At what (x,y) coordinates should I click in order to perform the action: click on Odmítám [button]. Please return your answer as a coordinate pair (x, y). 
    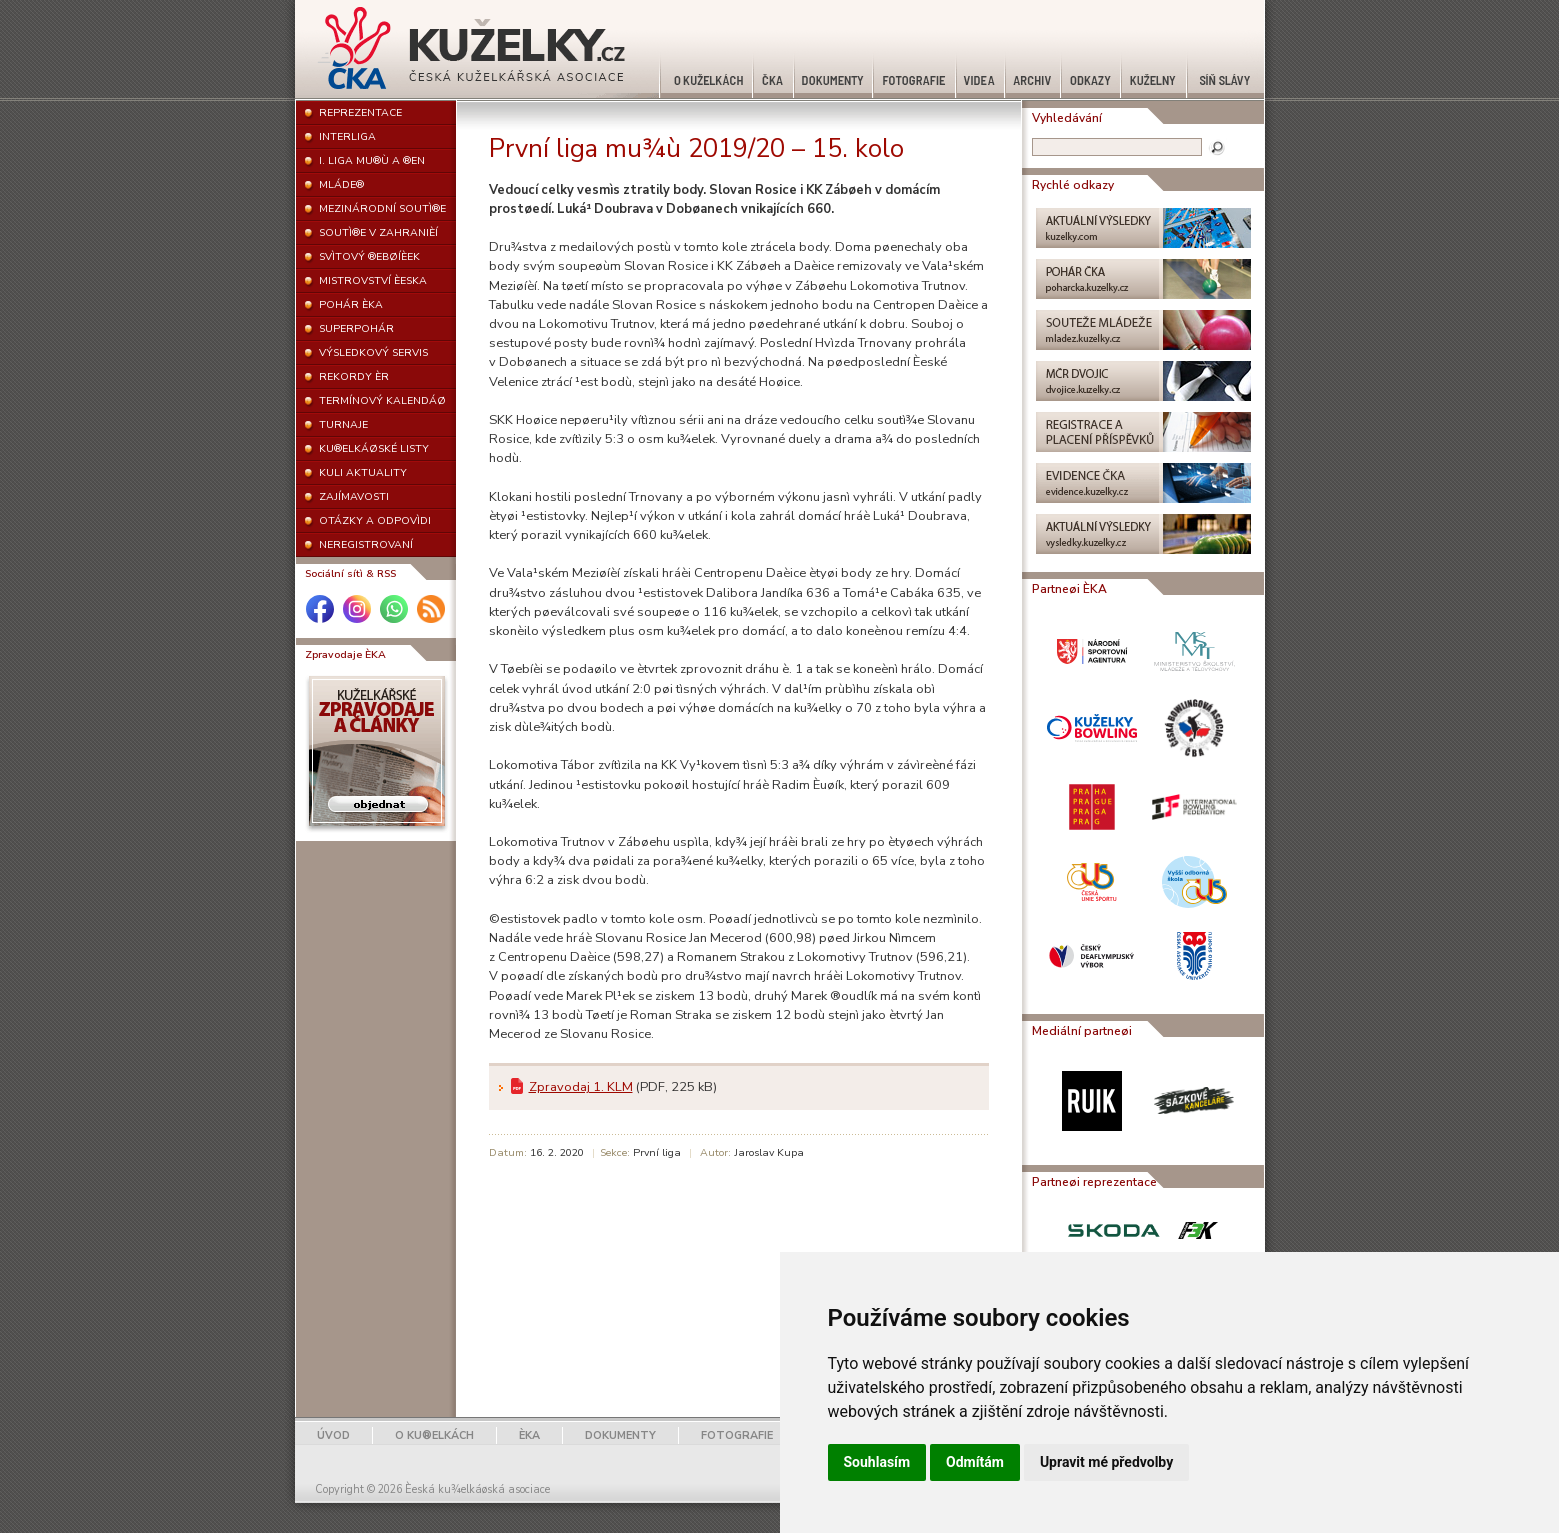
    Looking at the image, I should click on (975, 1462).